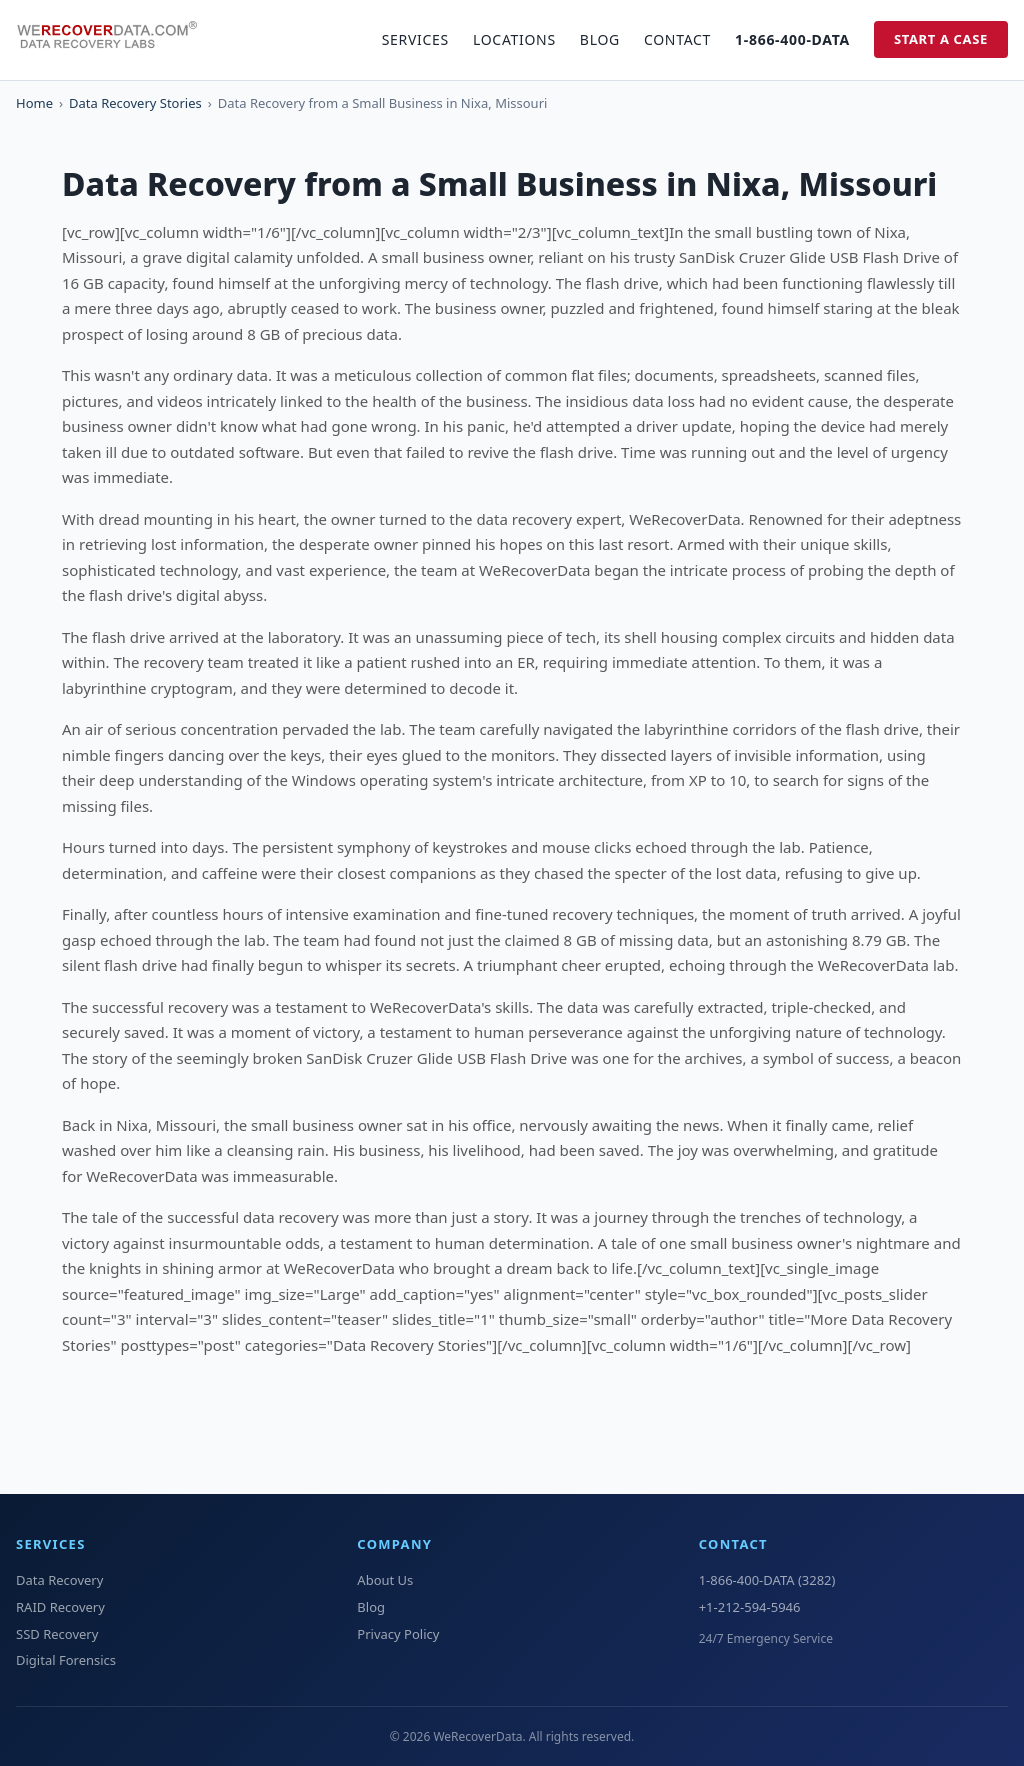  What do you see at coordinates (677, 39) in the screenshot?
I see `Contact` at bounding box center [677, 39].